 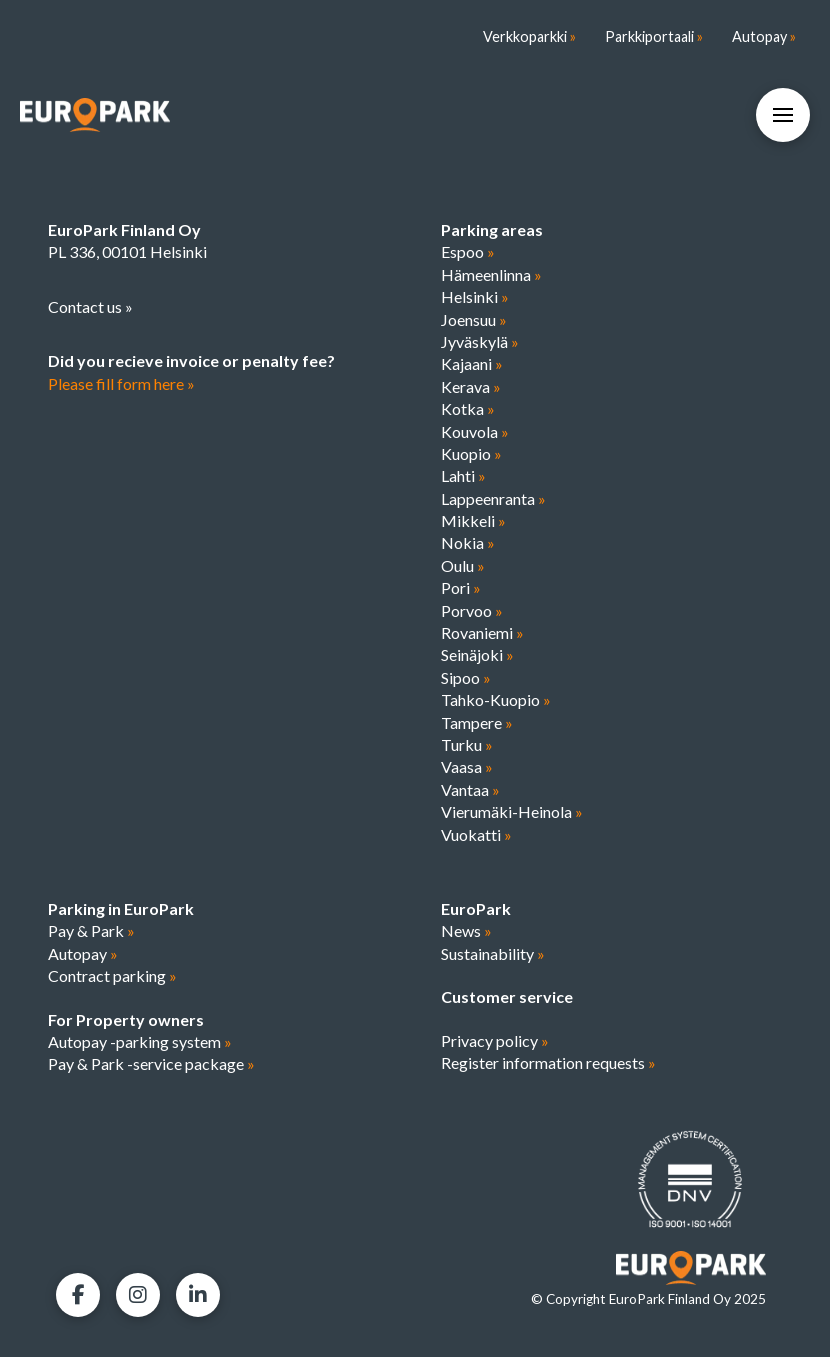 I want to click on News, so click(x=466, y=930).